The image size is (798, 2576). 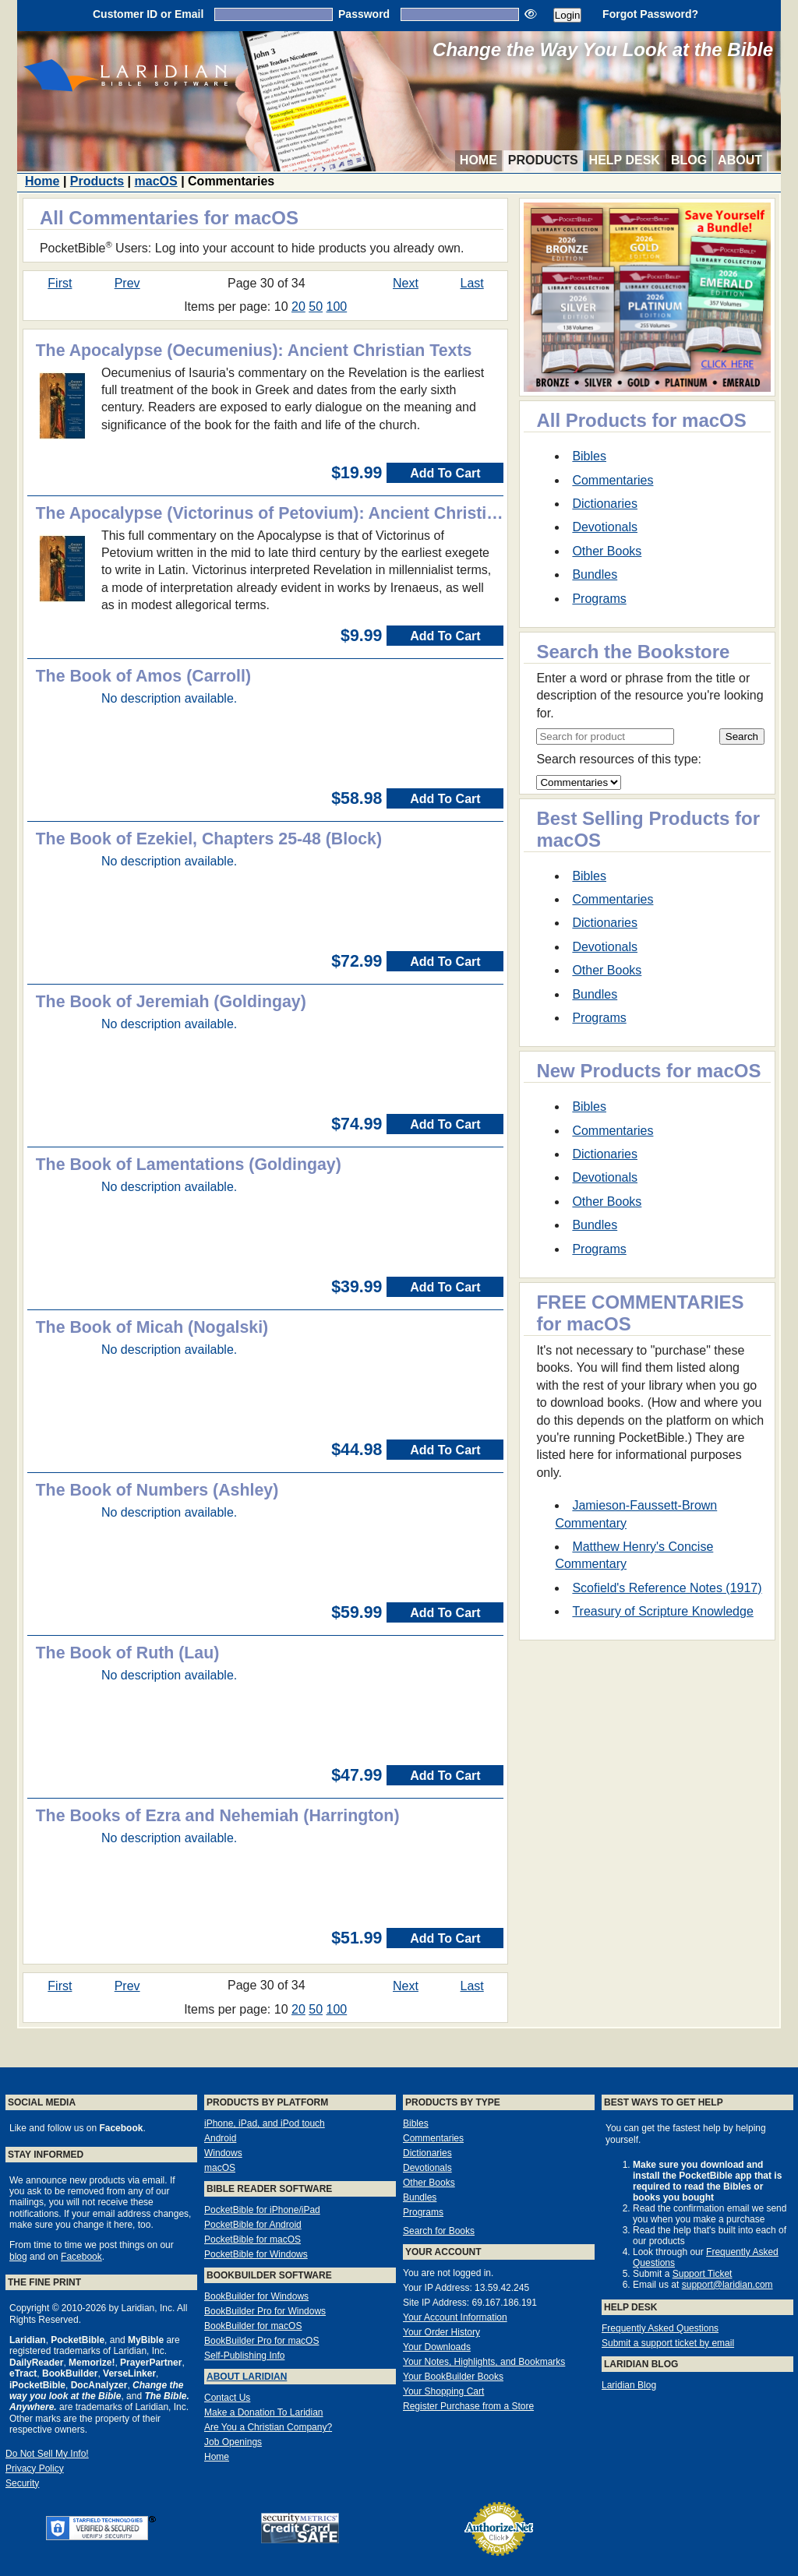 I want to click on macOS, so click(x=156, y=181).